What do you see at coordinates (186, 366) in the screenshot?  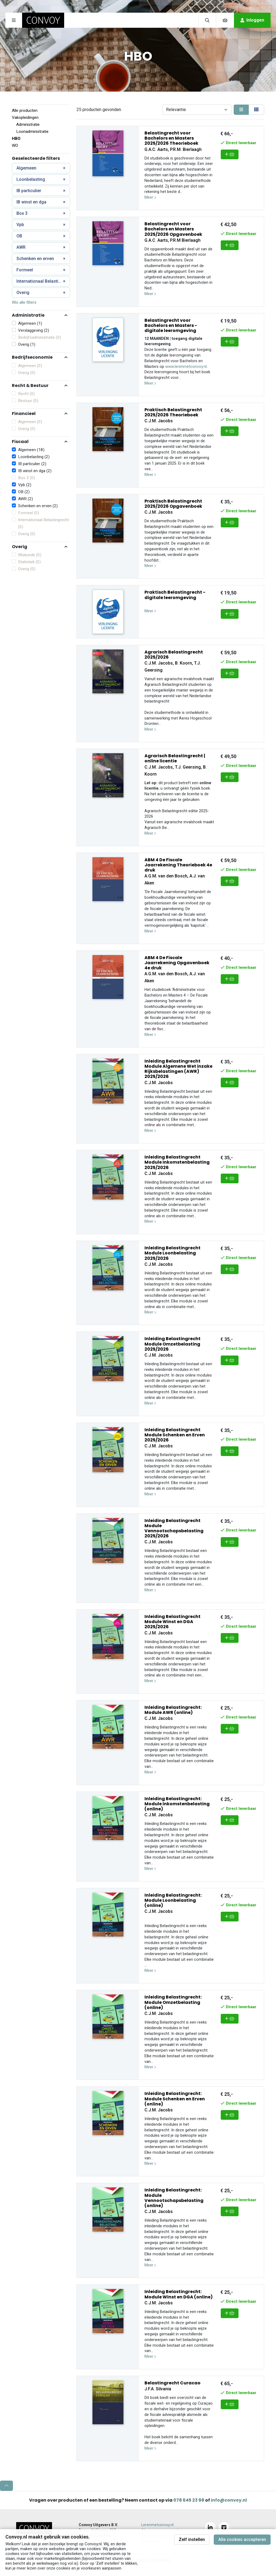 I see `www.lerenmetconvoy.nl` at bounding box center [186, 366].